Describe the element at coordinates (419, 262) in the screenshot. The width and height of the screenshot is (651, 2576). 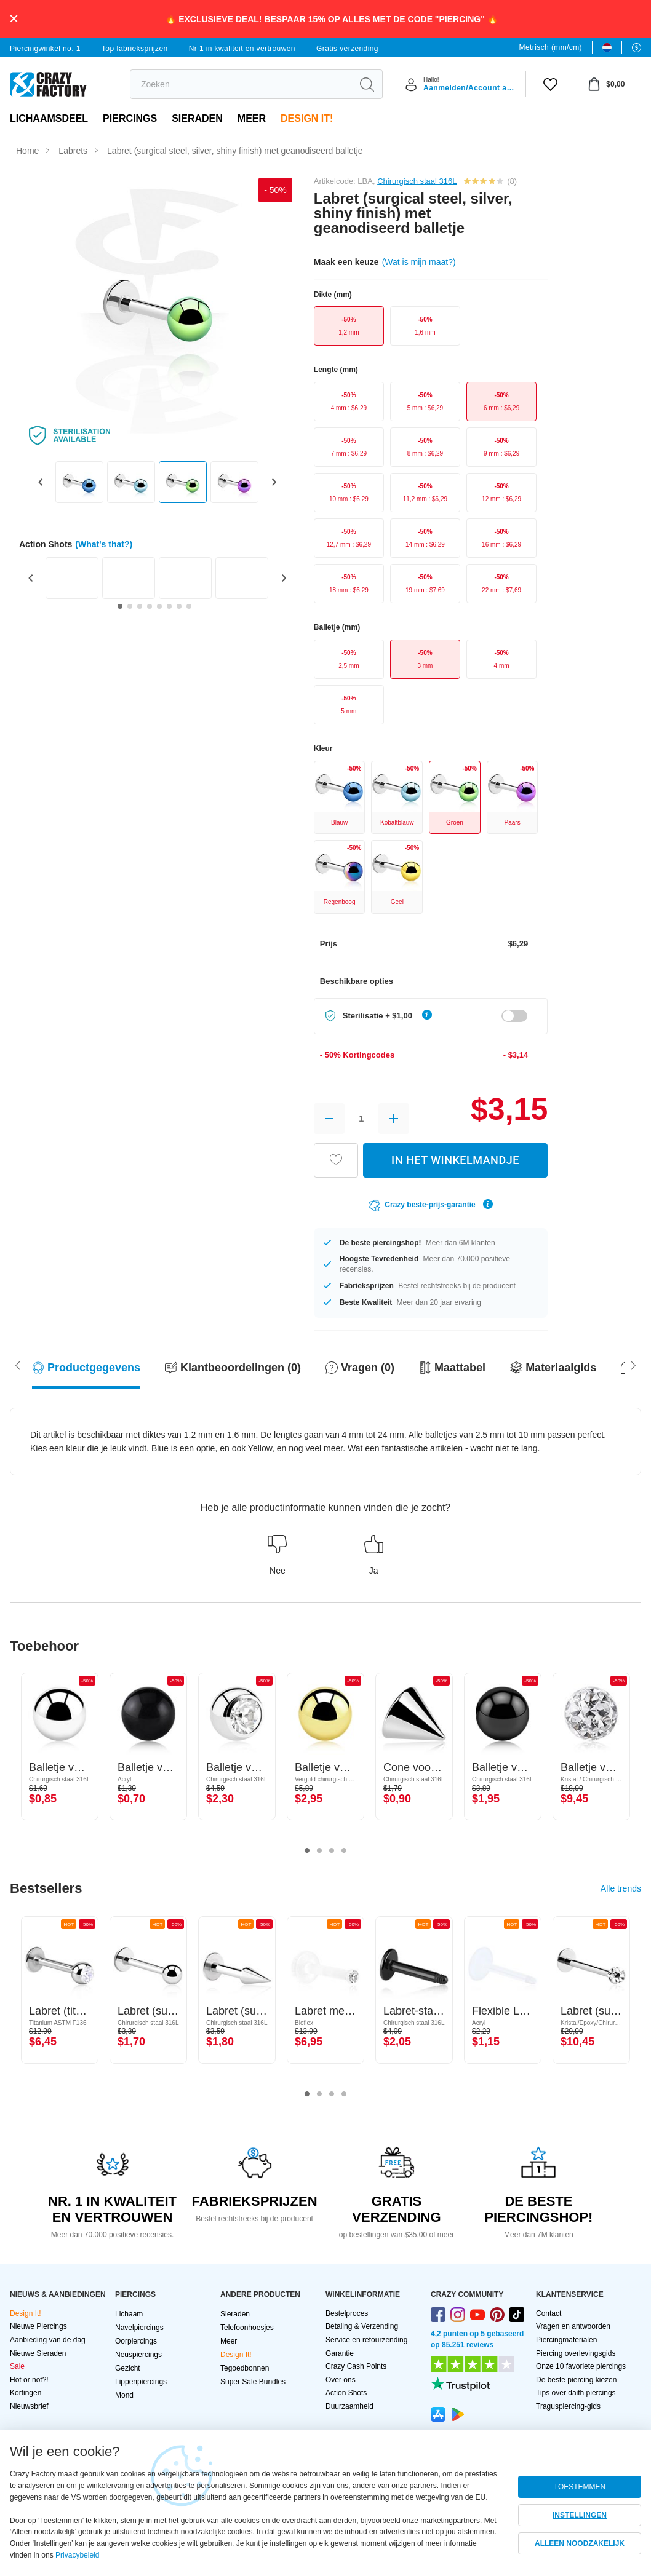
I see `(Wat is mijn maat?)` at that location.